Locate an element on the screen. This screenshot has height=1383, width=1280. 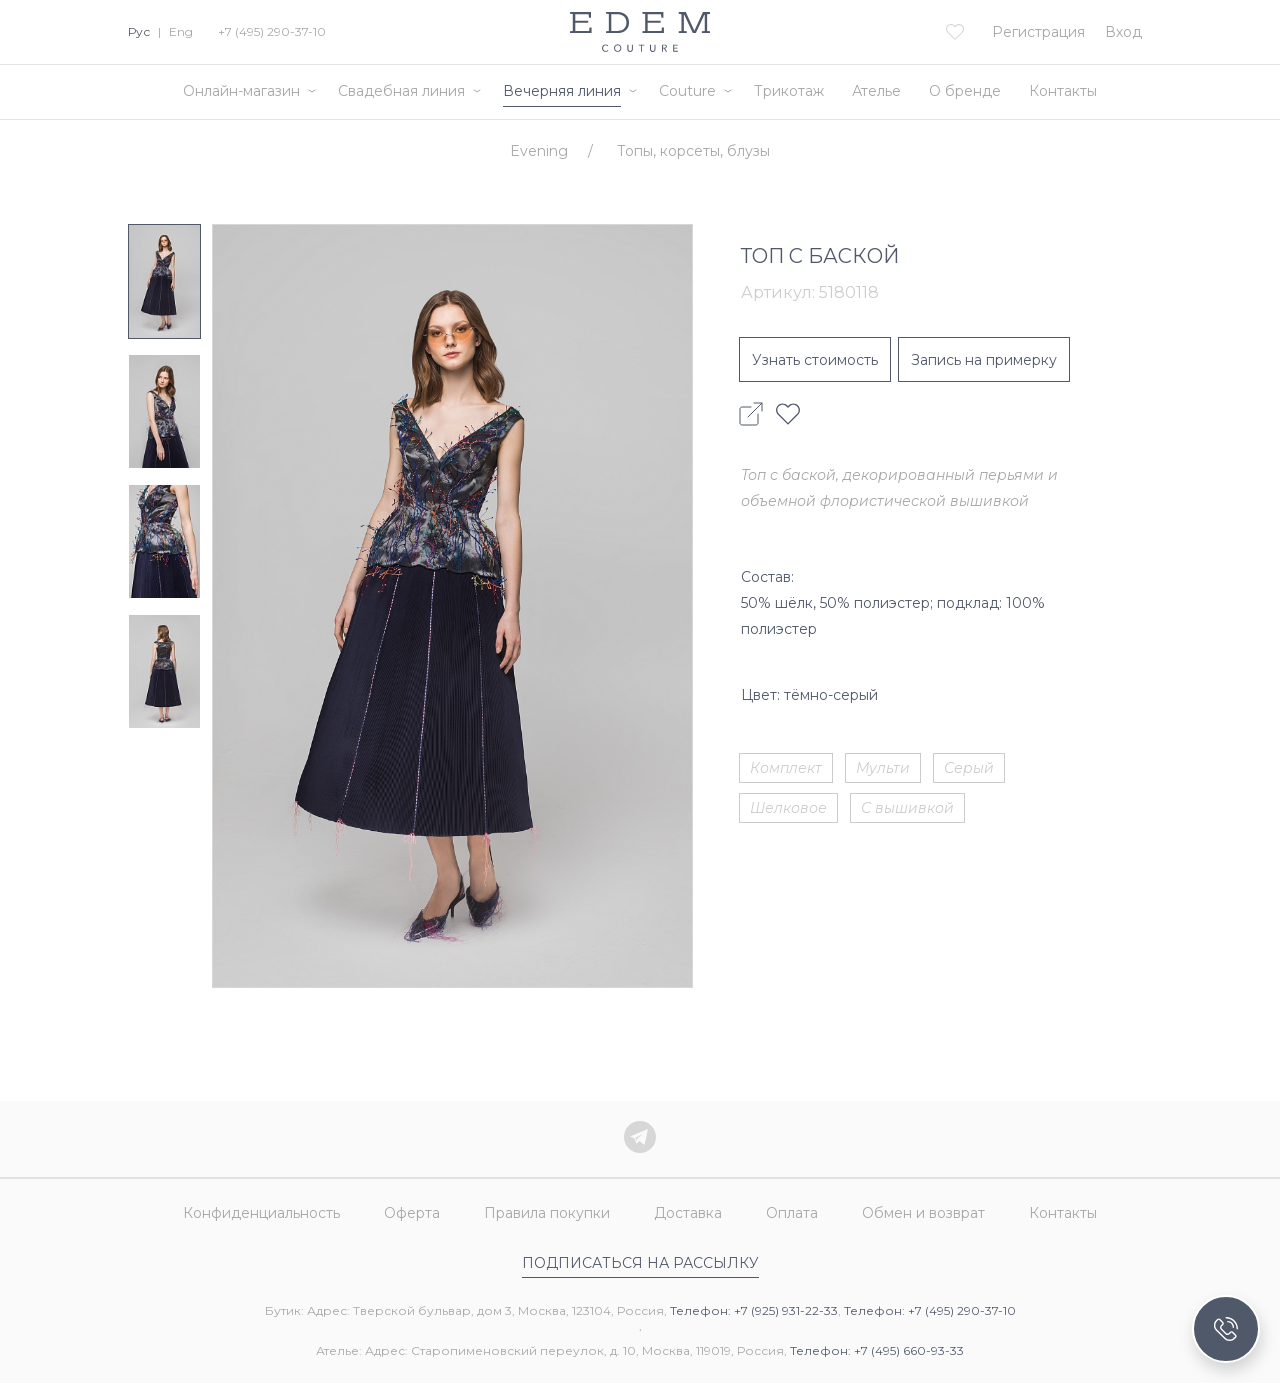
Свадебная линия is located at coordinates (401, 91).